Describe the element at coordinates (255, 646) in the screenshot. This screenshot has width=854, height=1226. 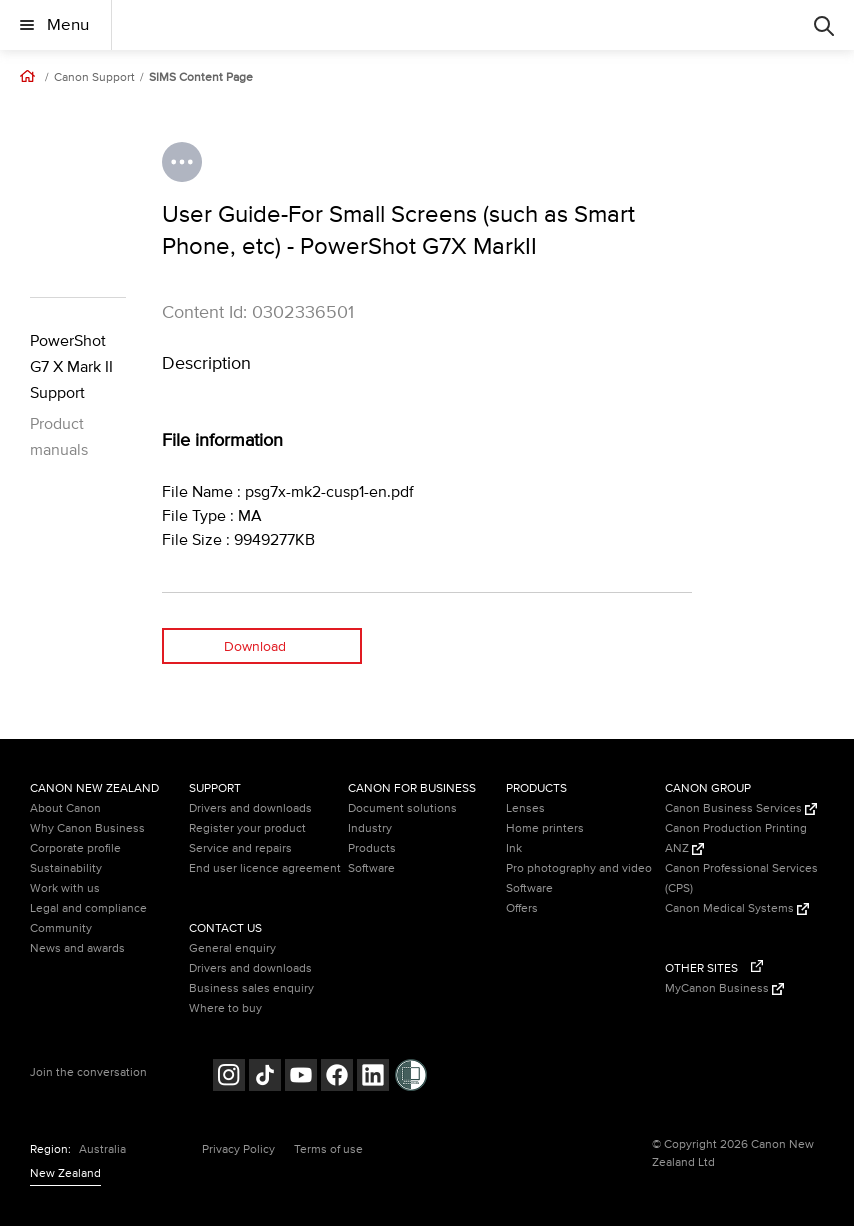
I see `Download [Download (opens in a new window)]` at that location.